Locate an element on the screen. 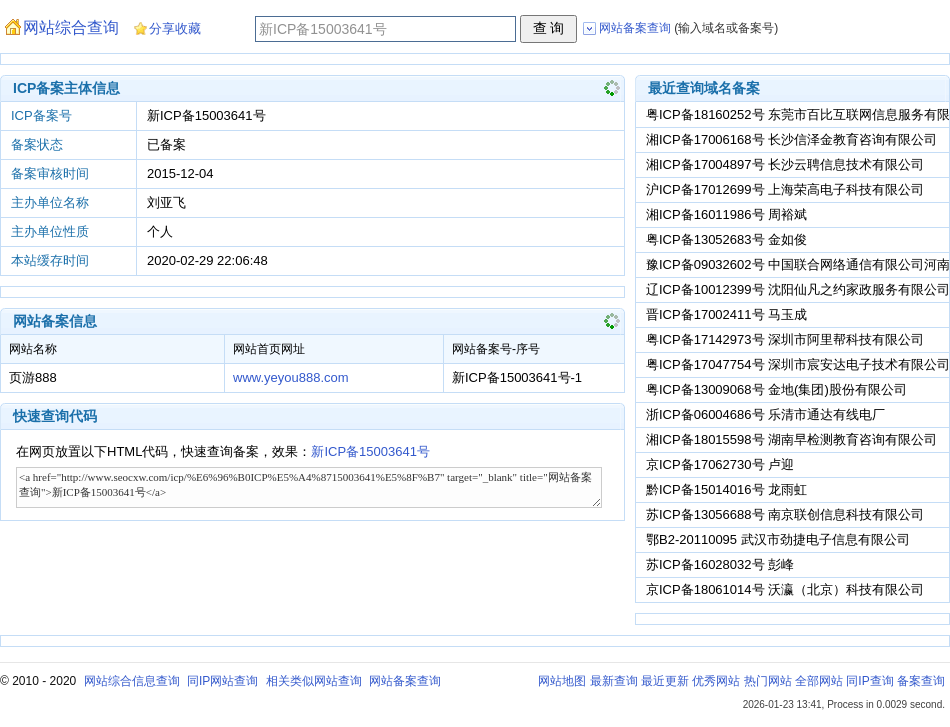  晋ICP备17002411号 马玉成 is located at coordinates (726, 314).